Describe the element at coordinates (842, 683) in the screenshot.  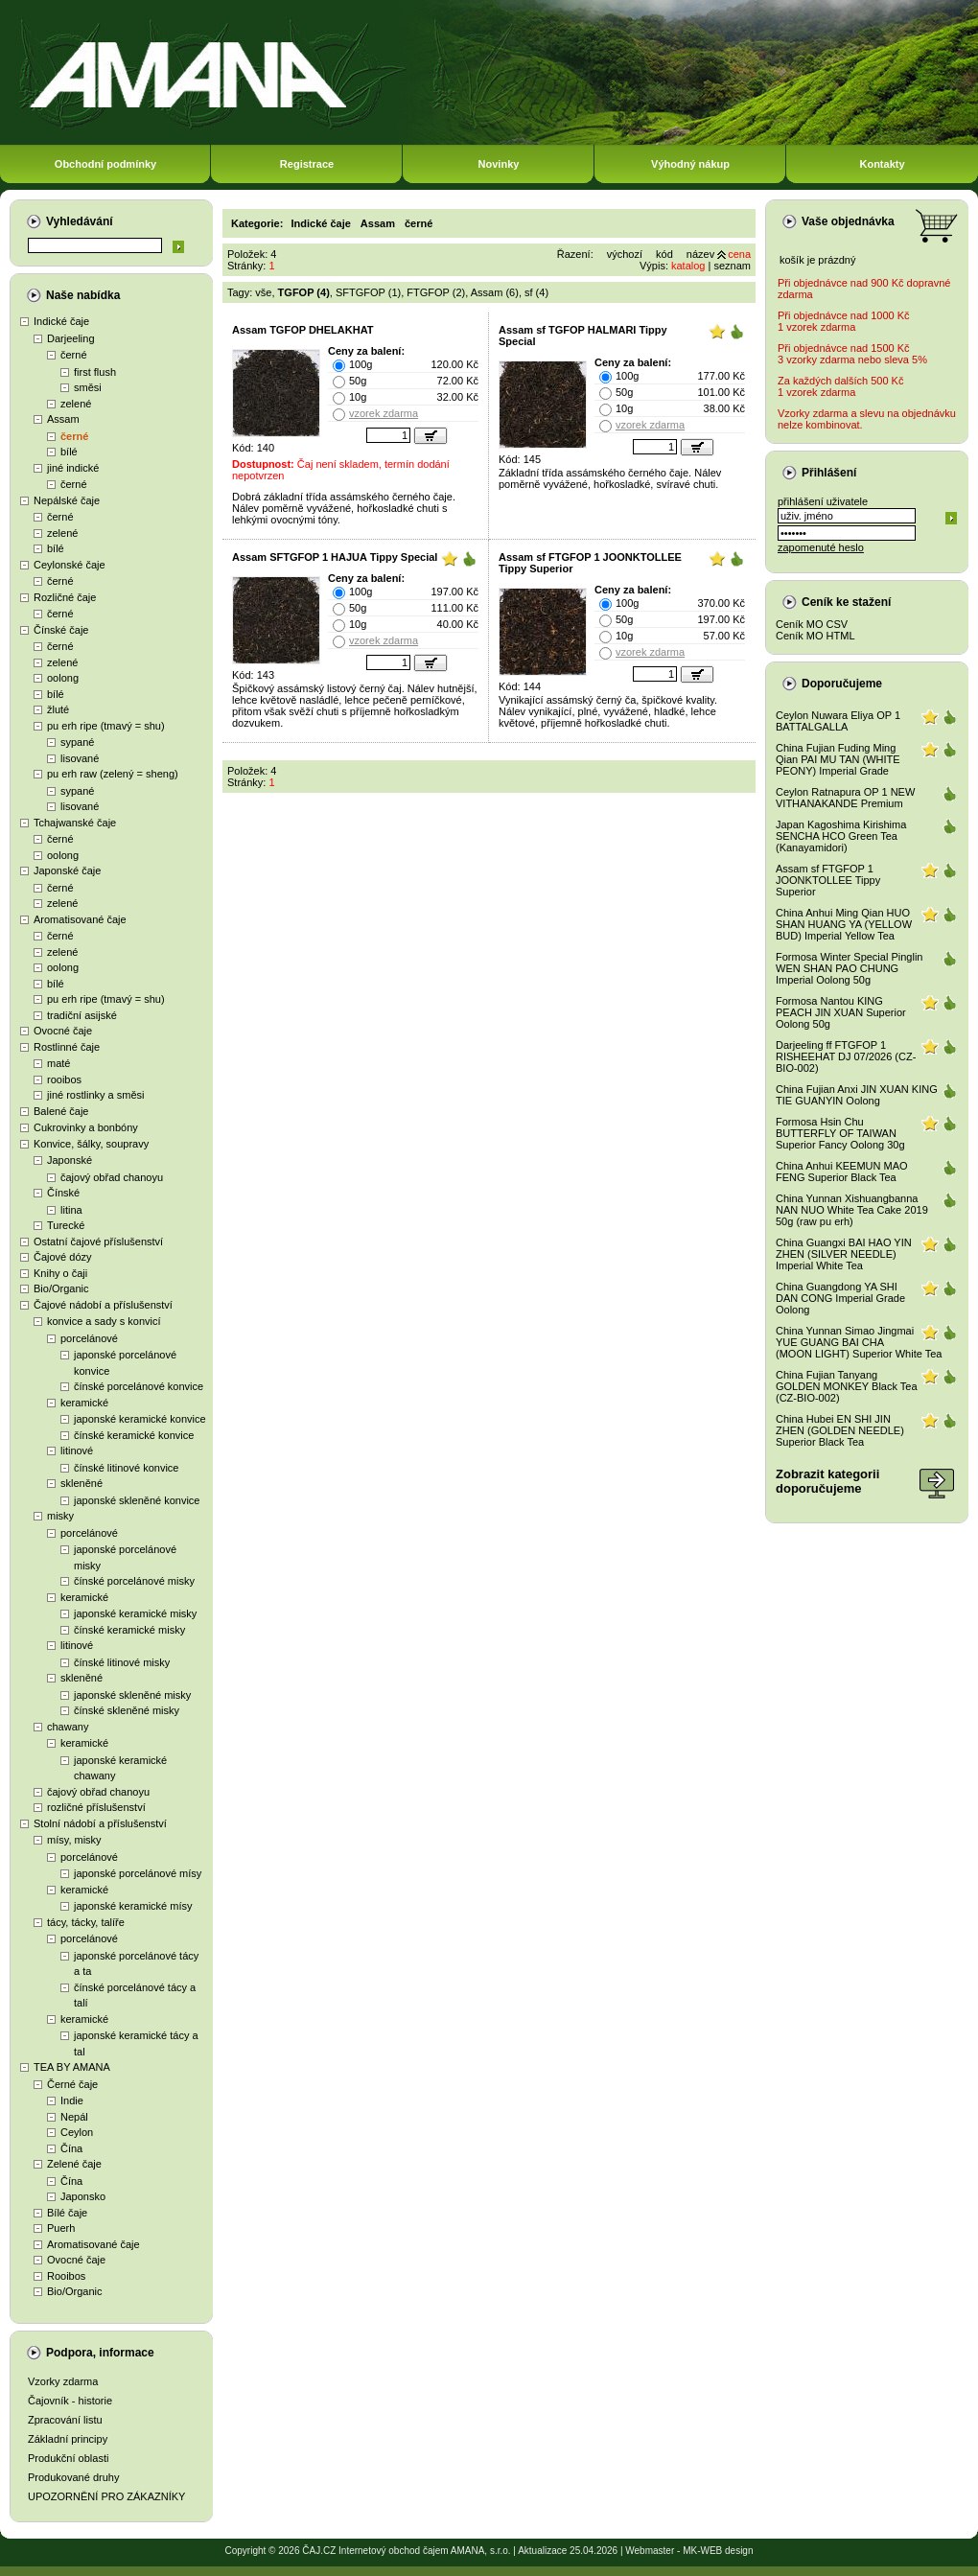
I see `Doporučujeme` at that location.